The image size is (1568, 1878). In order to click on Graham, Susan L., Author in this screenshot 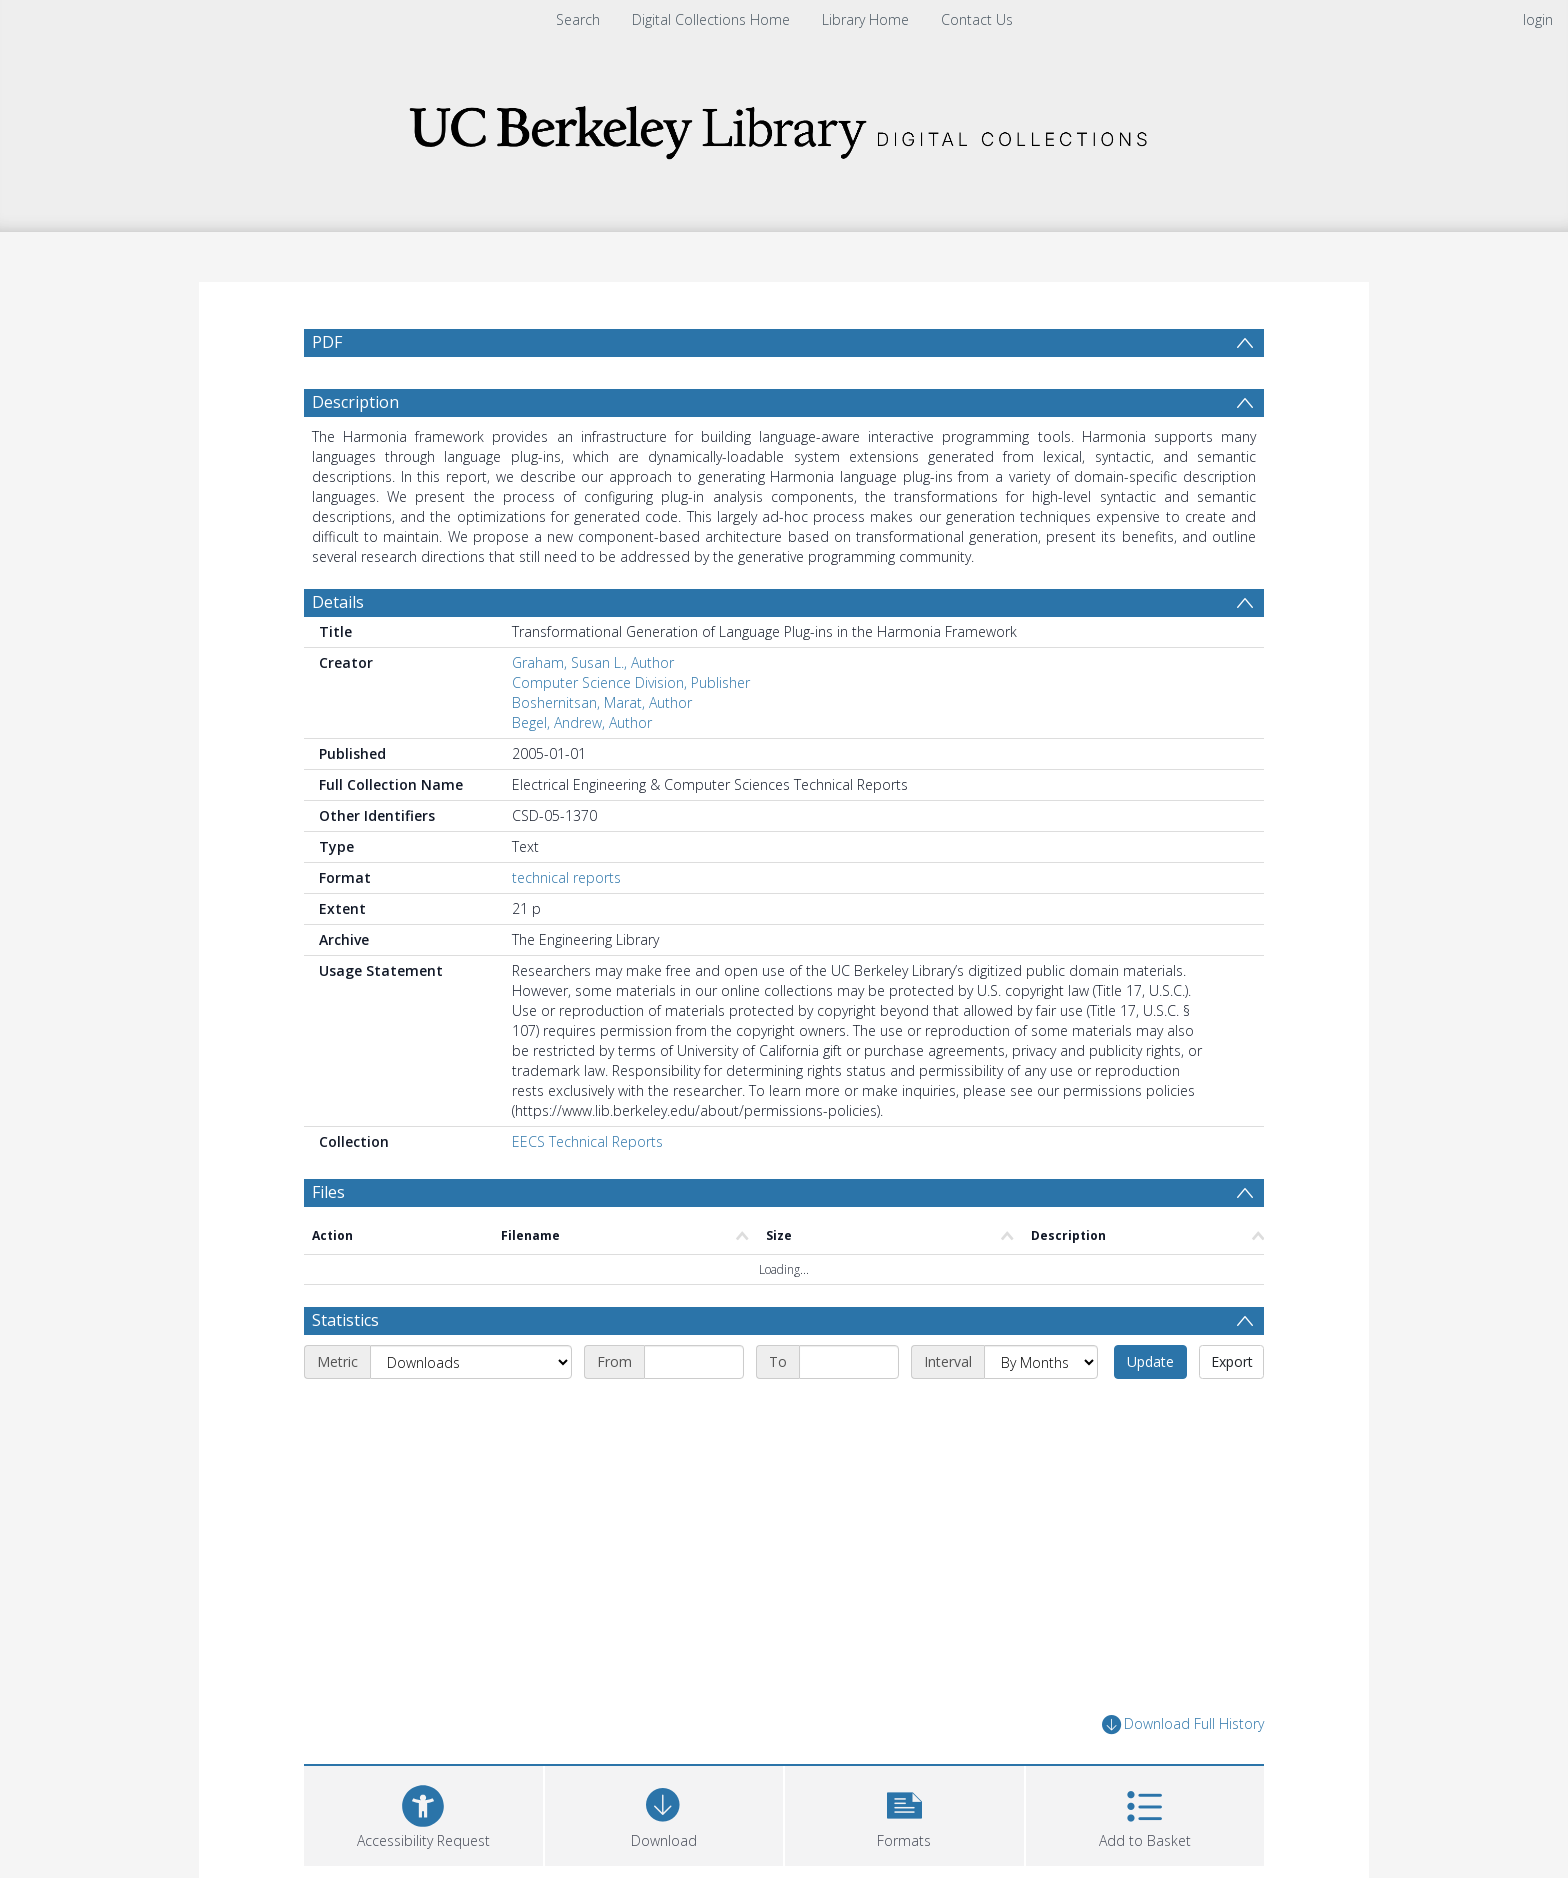, I will do `click(593, 662)`.